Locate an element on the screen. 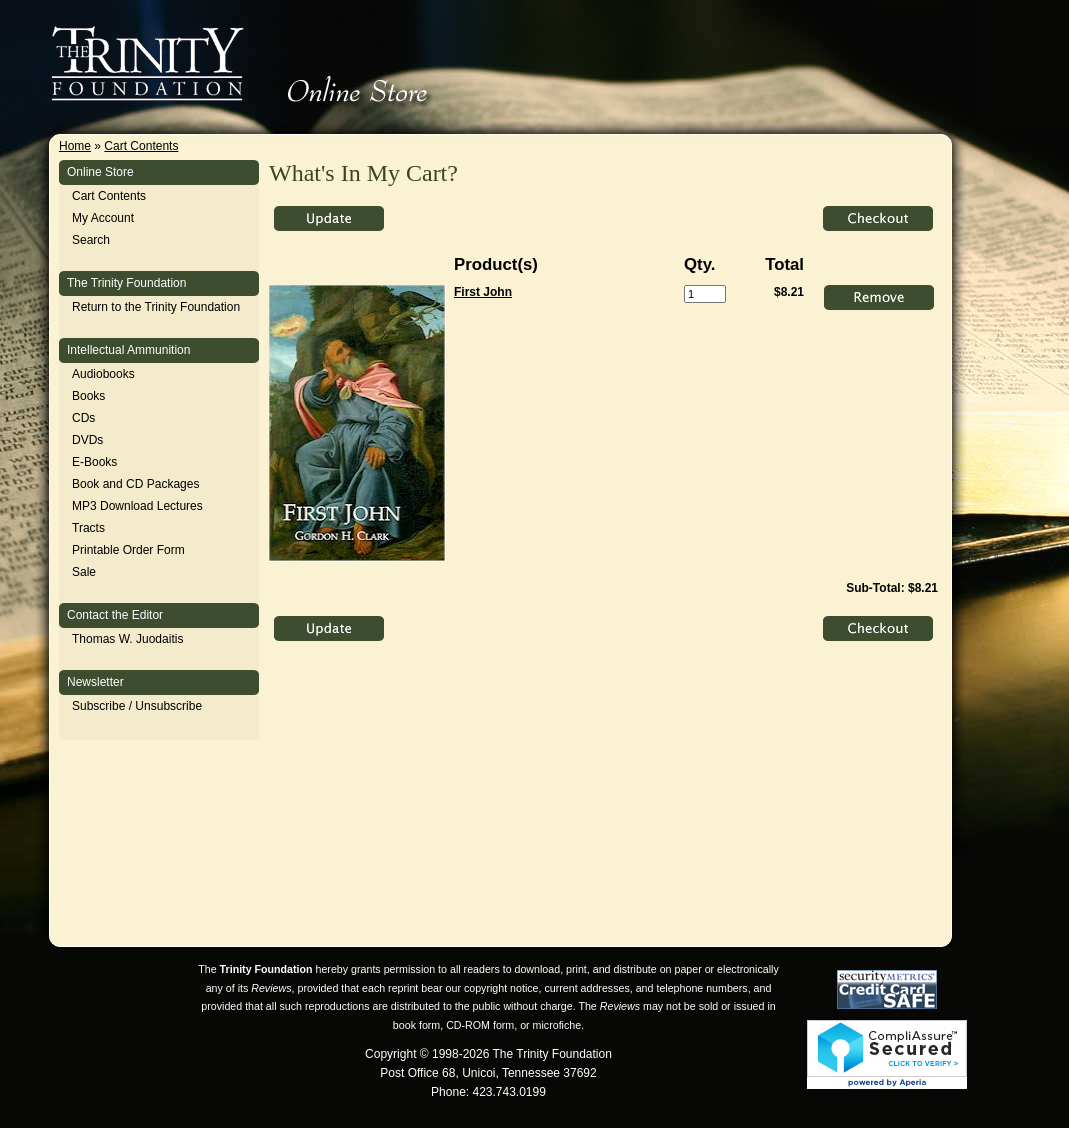 This screenshot has height=1128, width=1069. Cart Contents is located at coordinates (141, 146).